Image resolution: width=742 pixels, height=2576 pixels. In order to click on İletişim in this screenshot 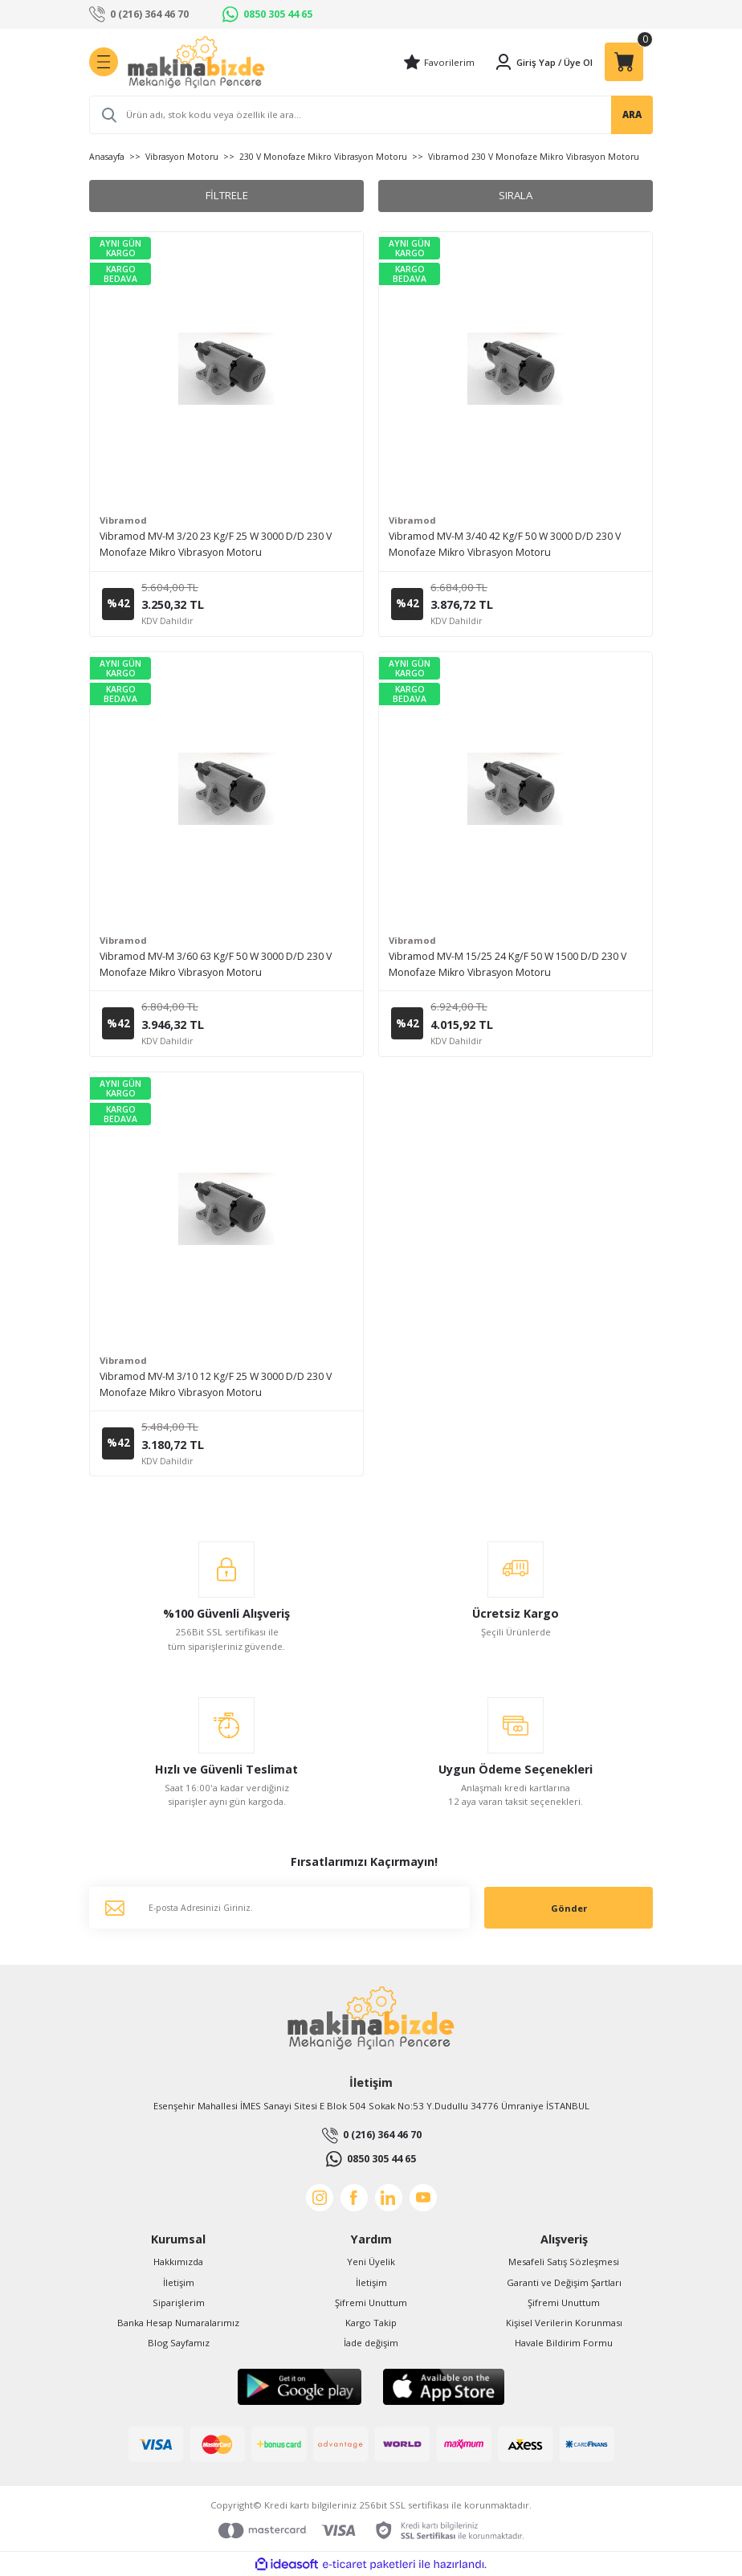, I will do `click(178, 2282)`.